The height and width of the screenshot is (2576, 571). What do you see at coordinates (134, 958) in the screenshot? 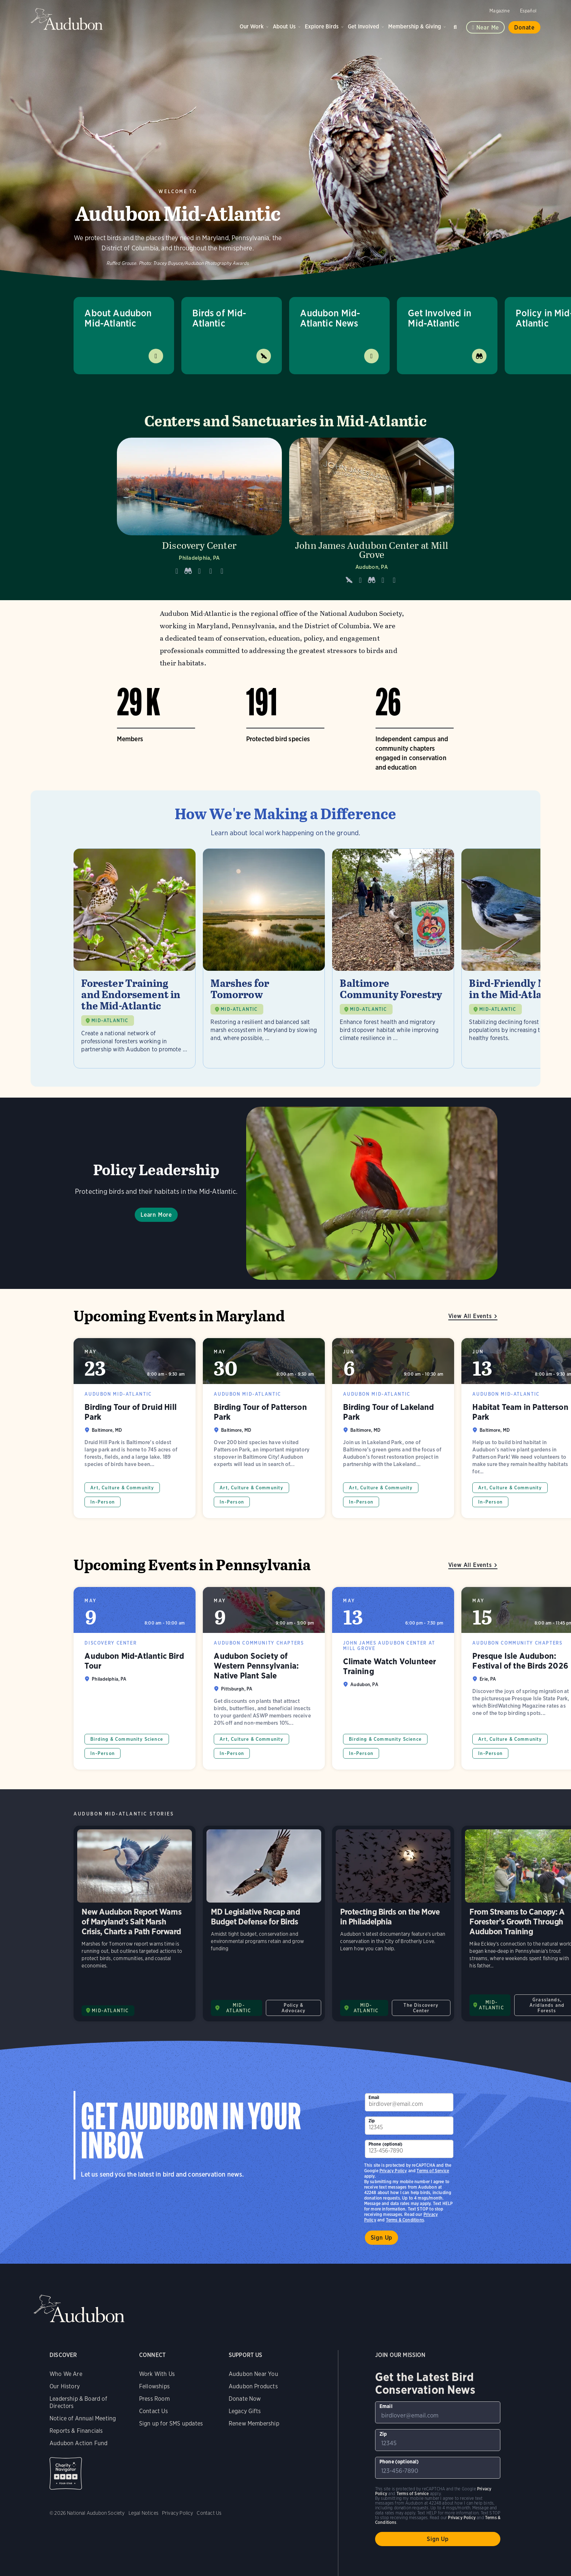
I see `[Visit Forester Training and Endorsement in the Mid-Atlantic page]` at bounding box center [134, 958].